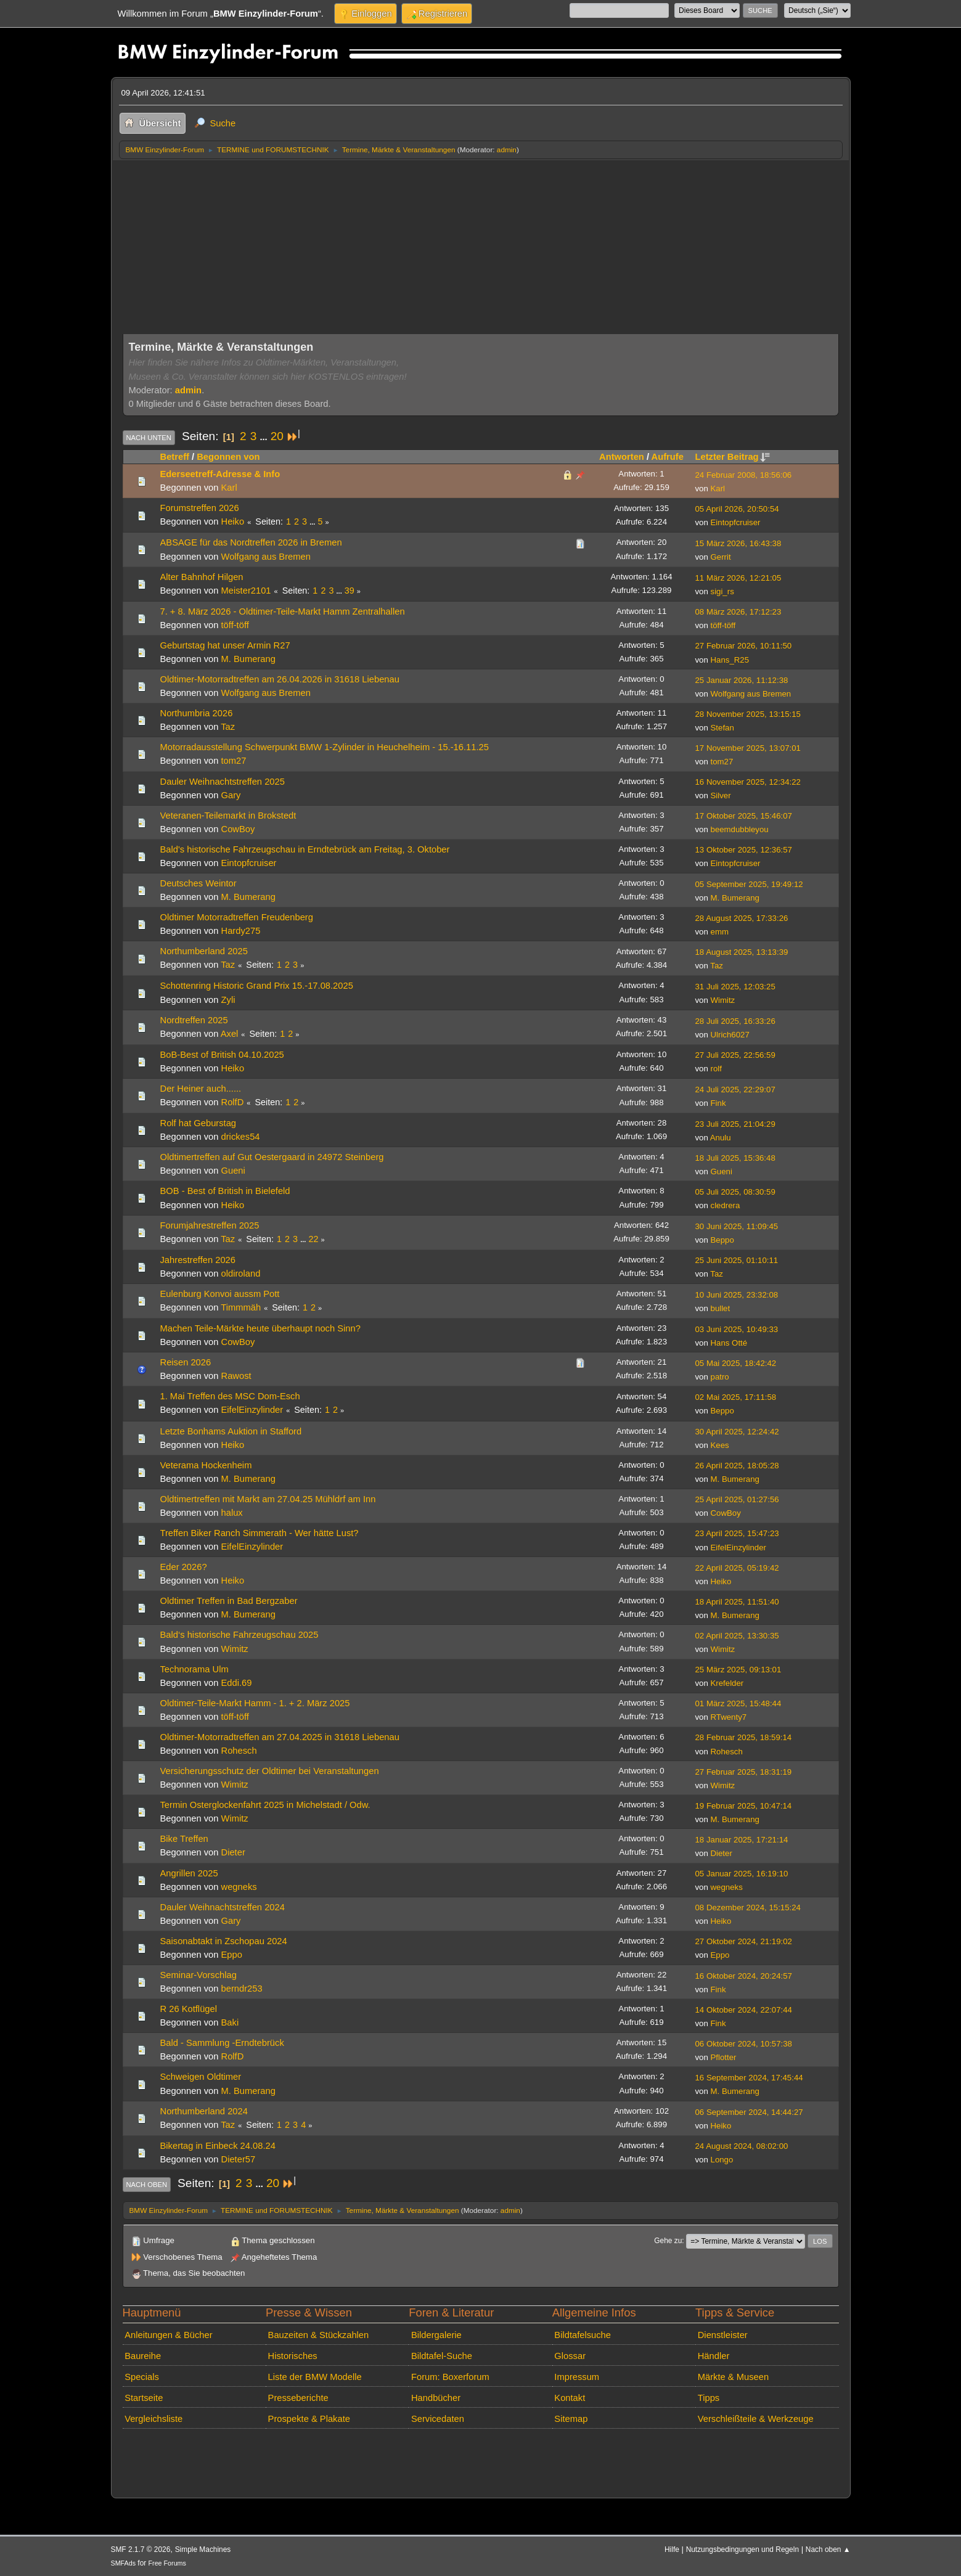 The height and width of the screenshot is (2576, 961). I want to click on CowBoy, so click(238, 829).